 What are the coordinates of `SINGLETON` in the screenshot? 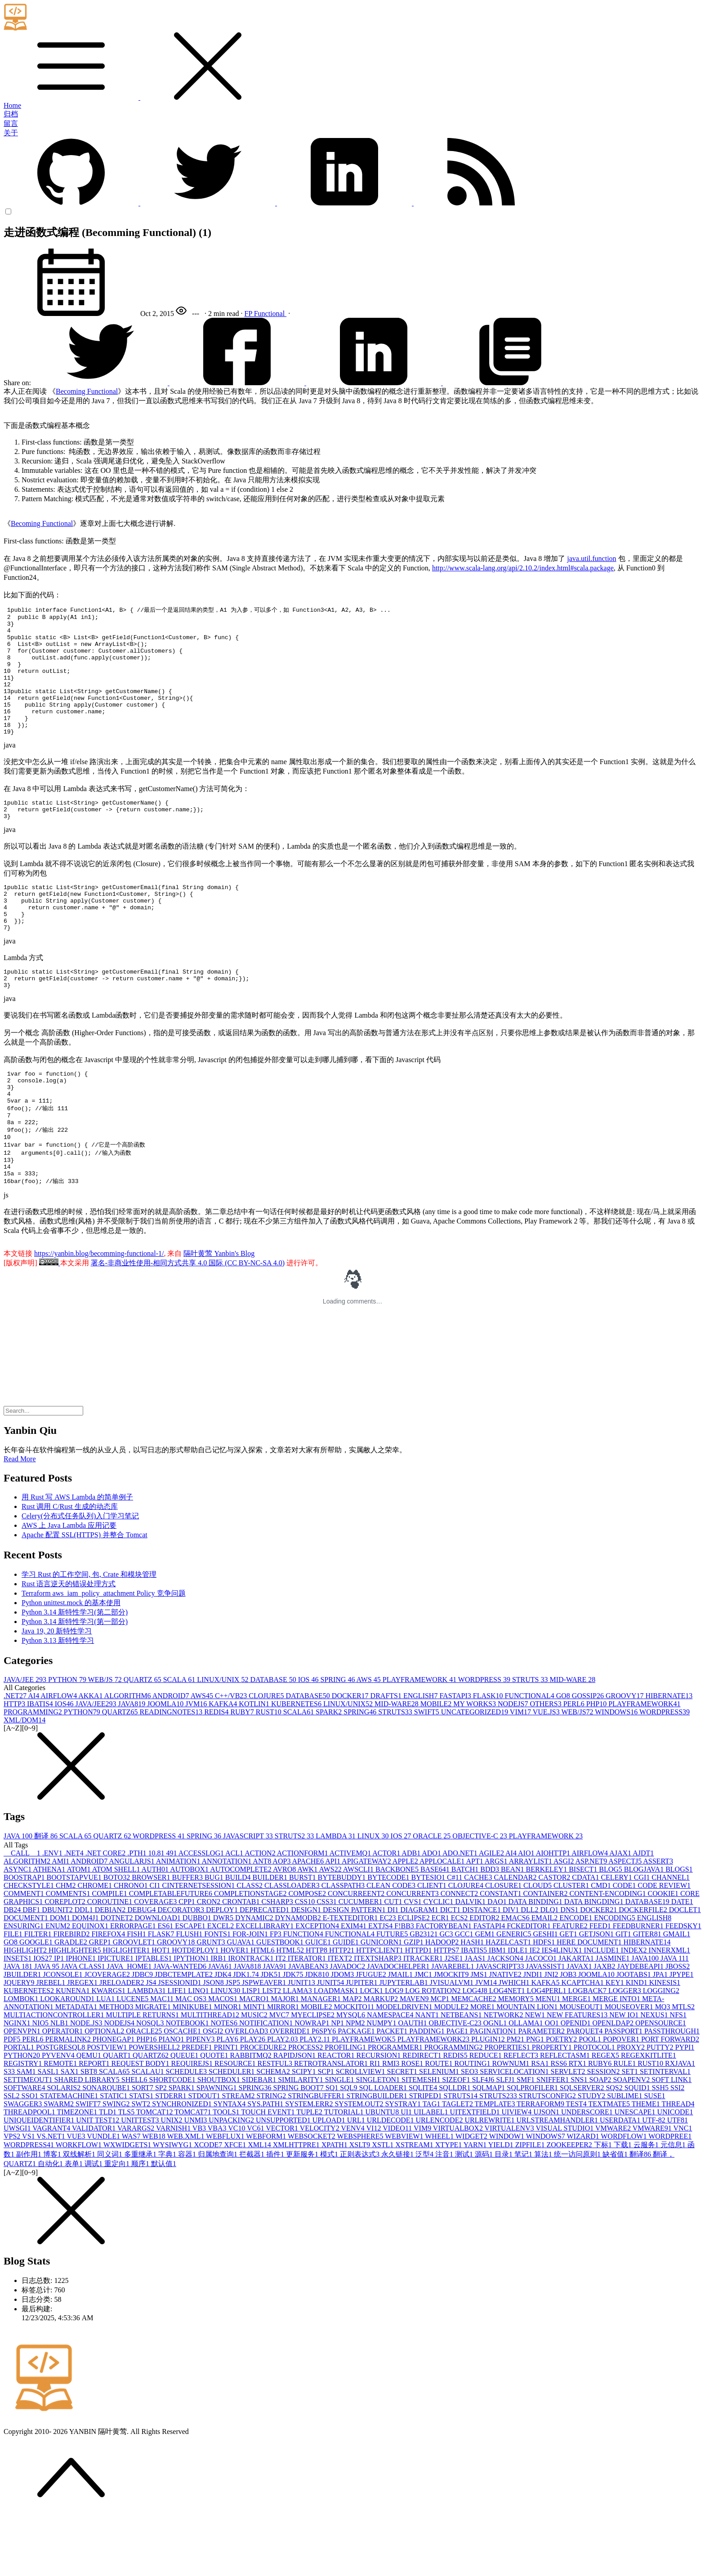 It's located at (379, 2139).